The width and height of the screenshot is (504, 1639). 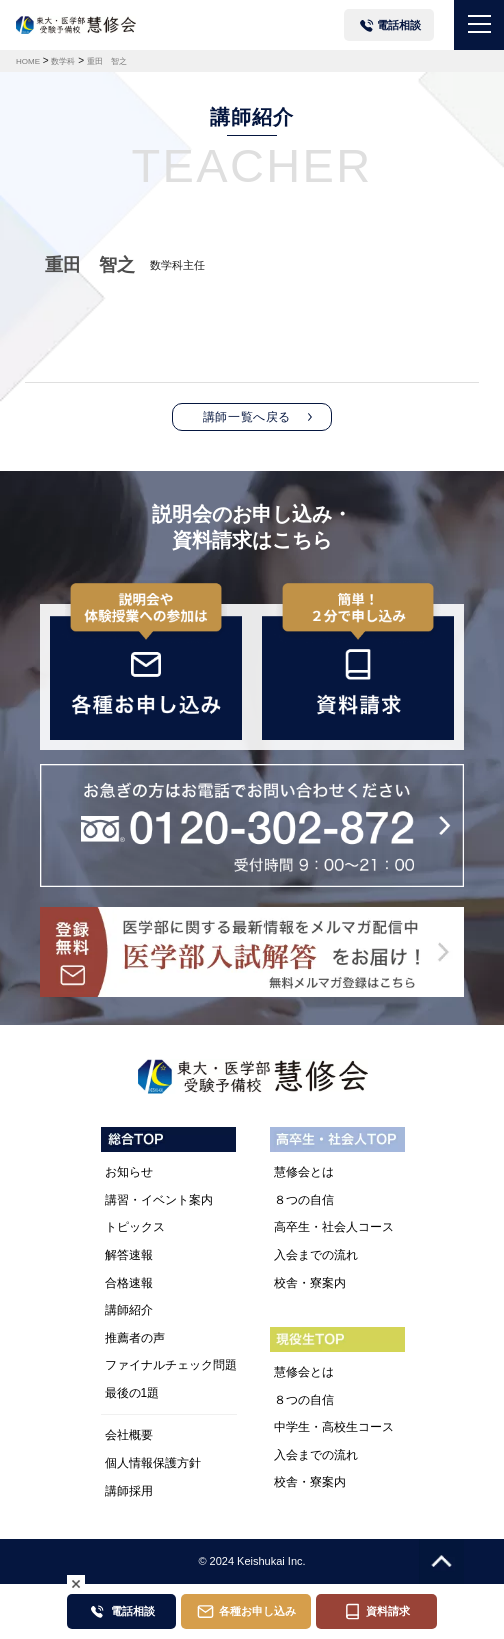 I want to click on ８つの自信, so click(x=304, y=1200).